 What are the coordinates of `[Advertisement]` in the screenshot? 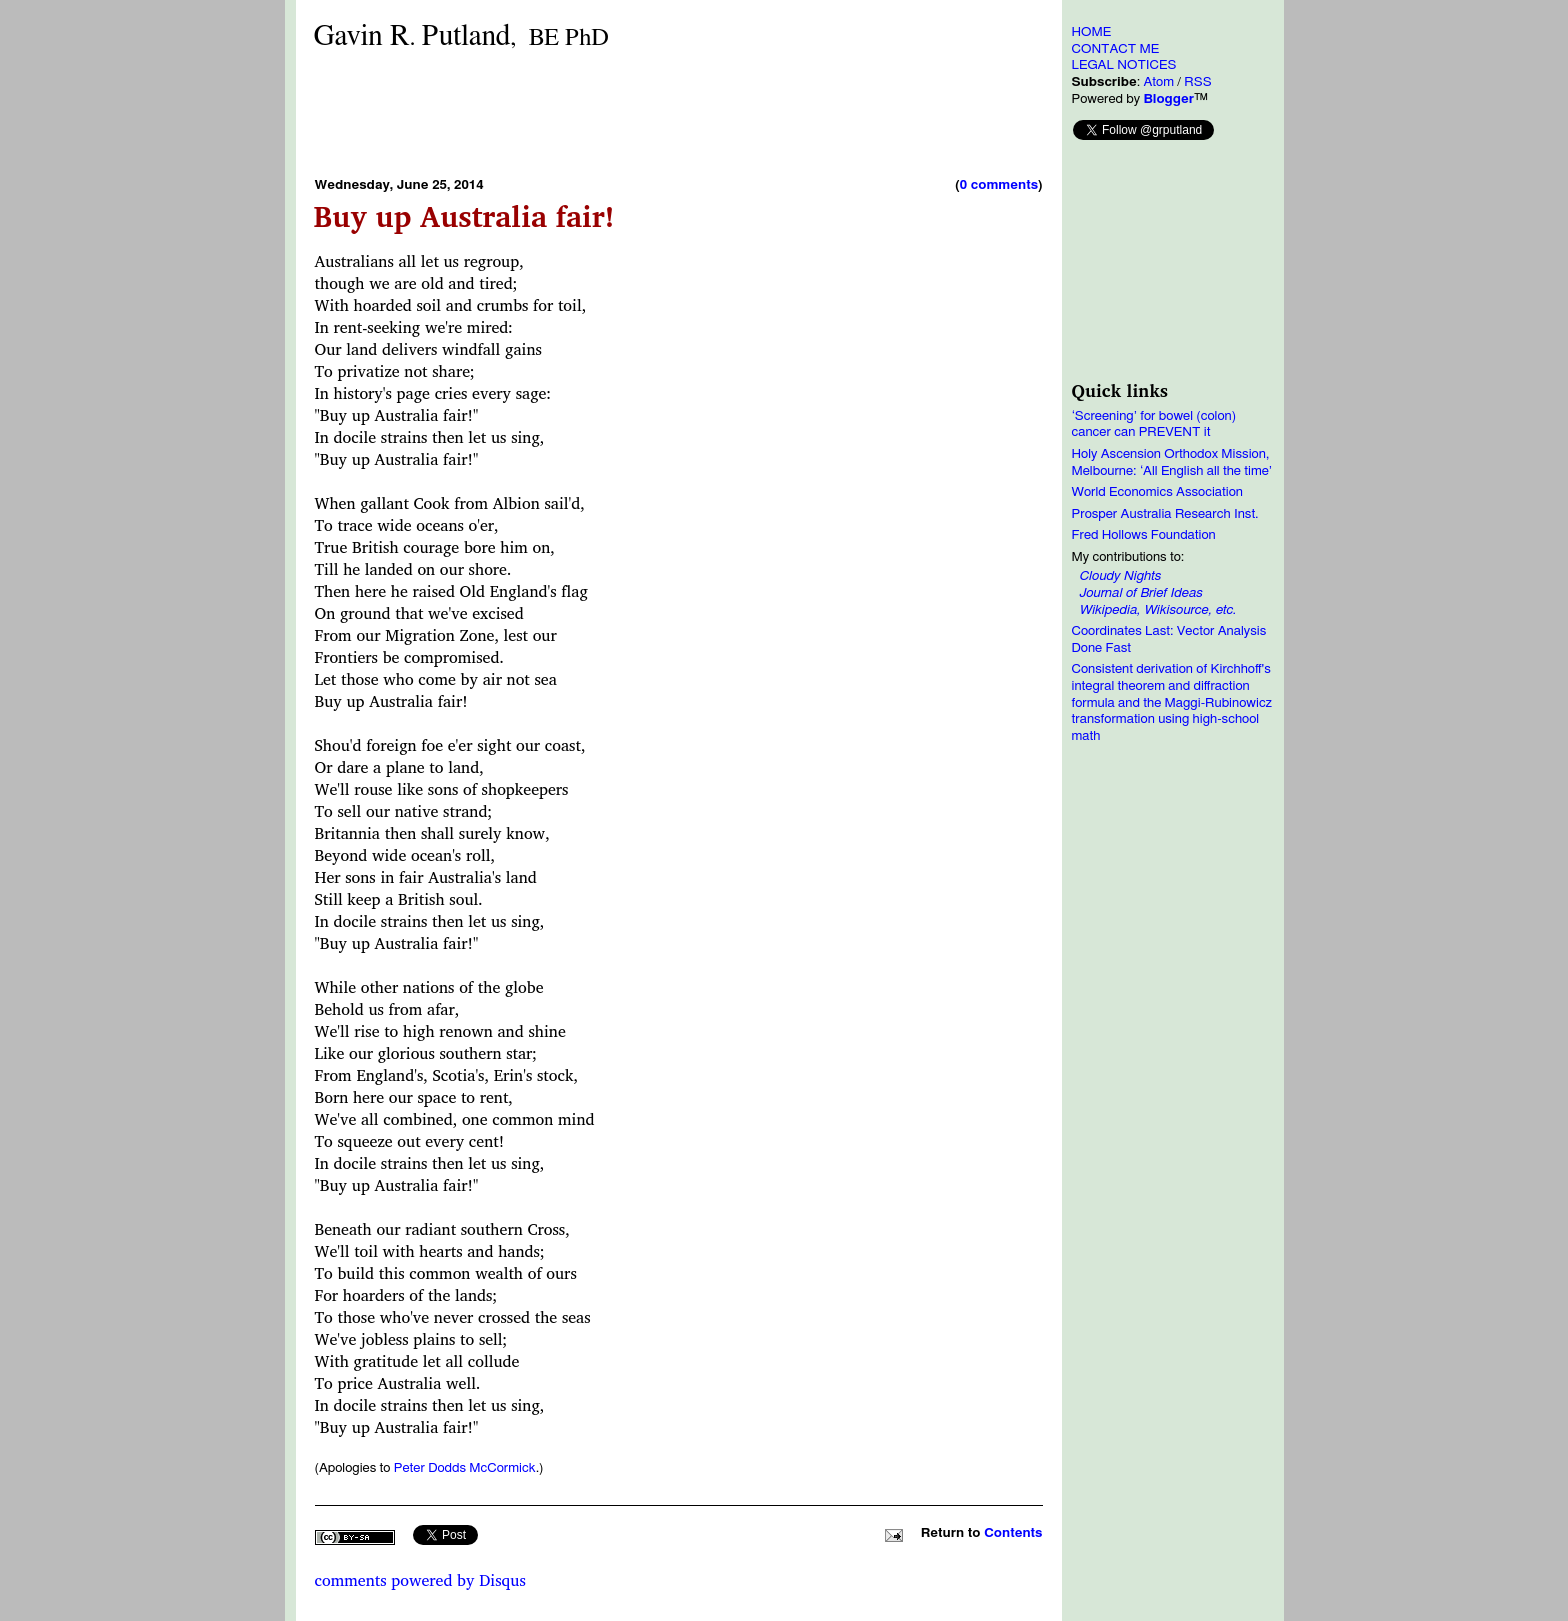 It's located at (679, 113).